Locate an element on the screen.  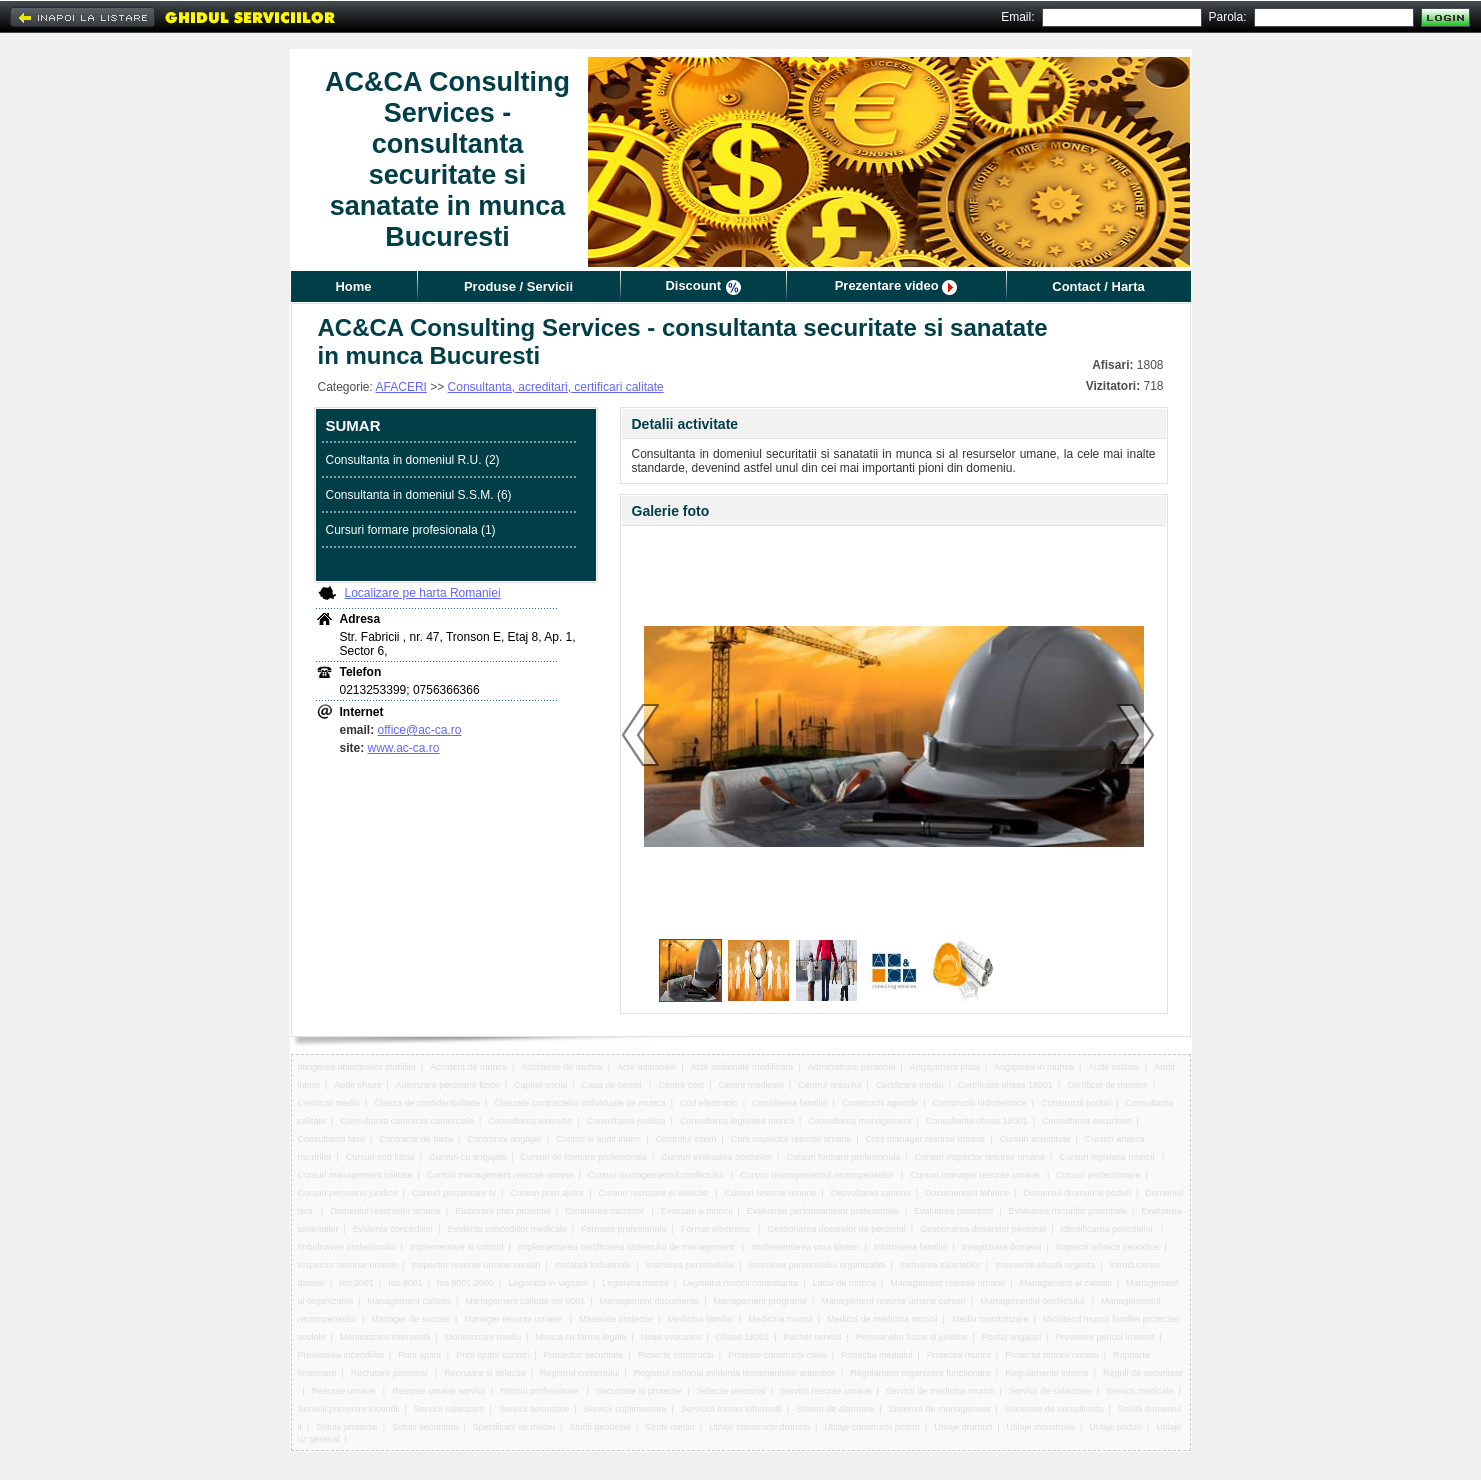
Autorizare persoane fizice is located at coordinates (448, 1085).